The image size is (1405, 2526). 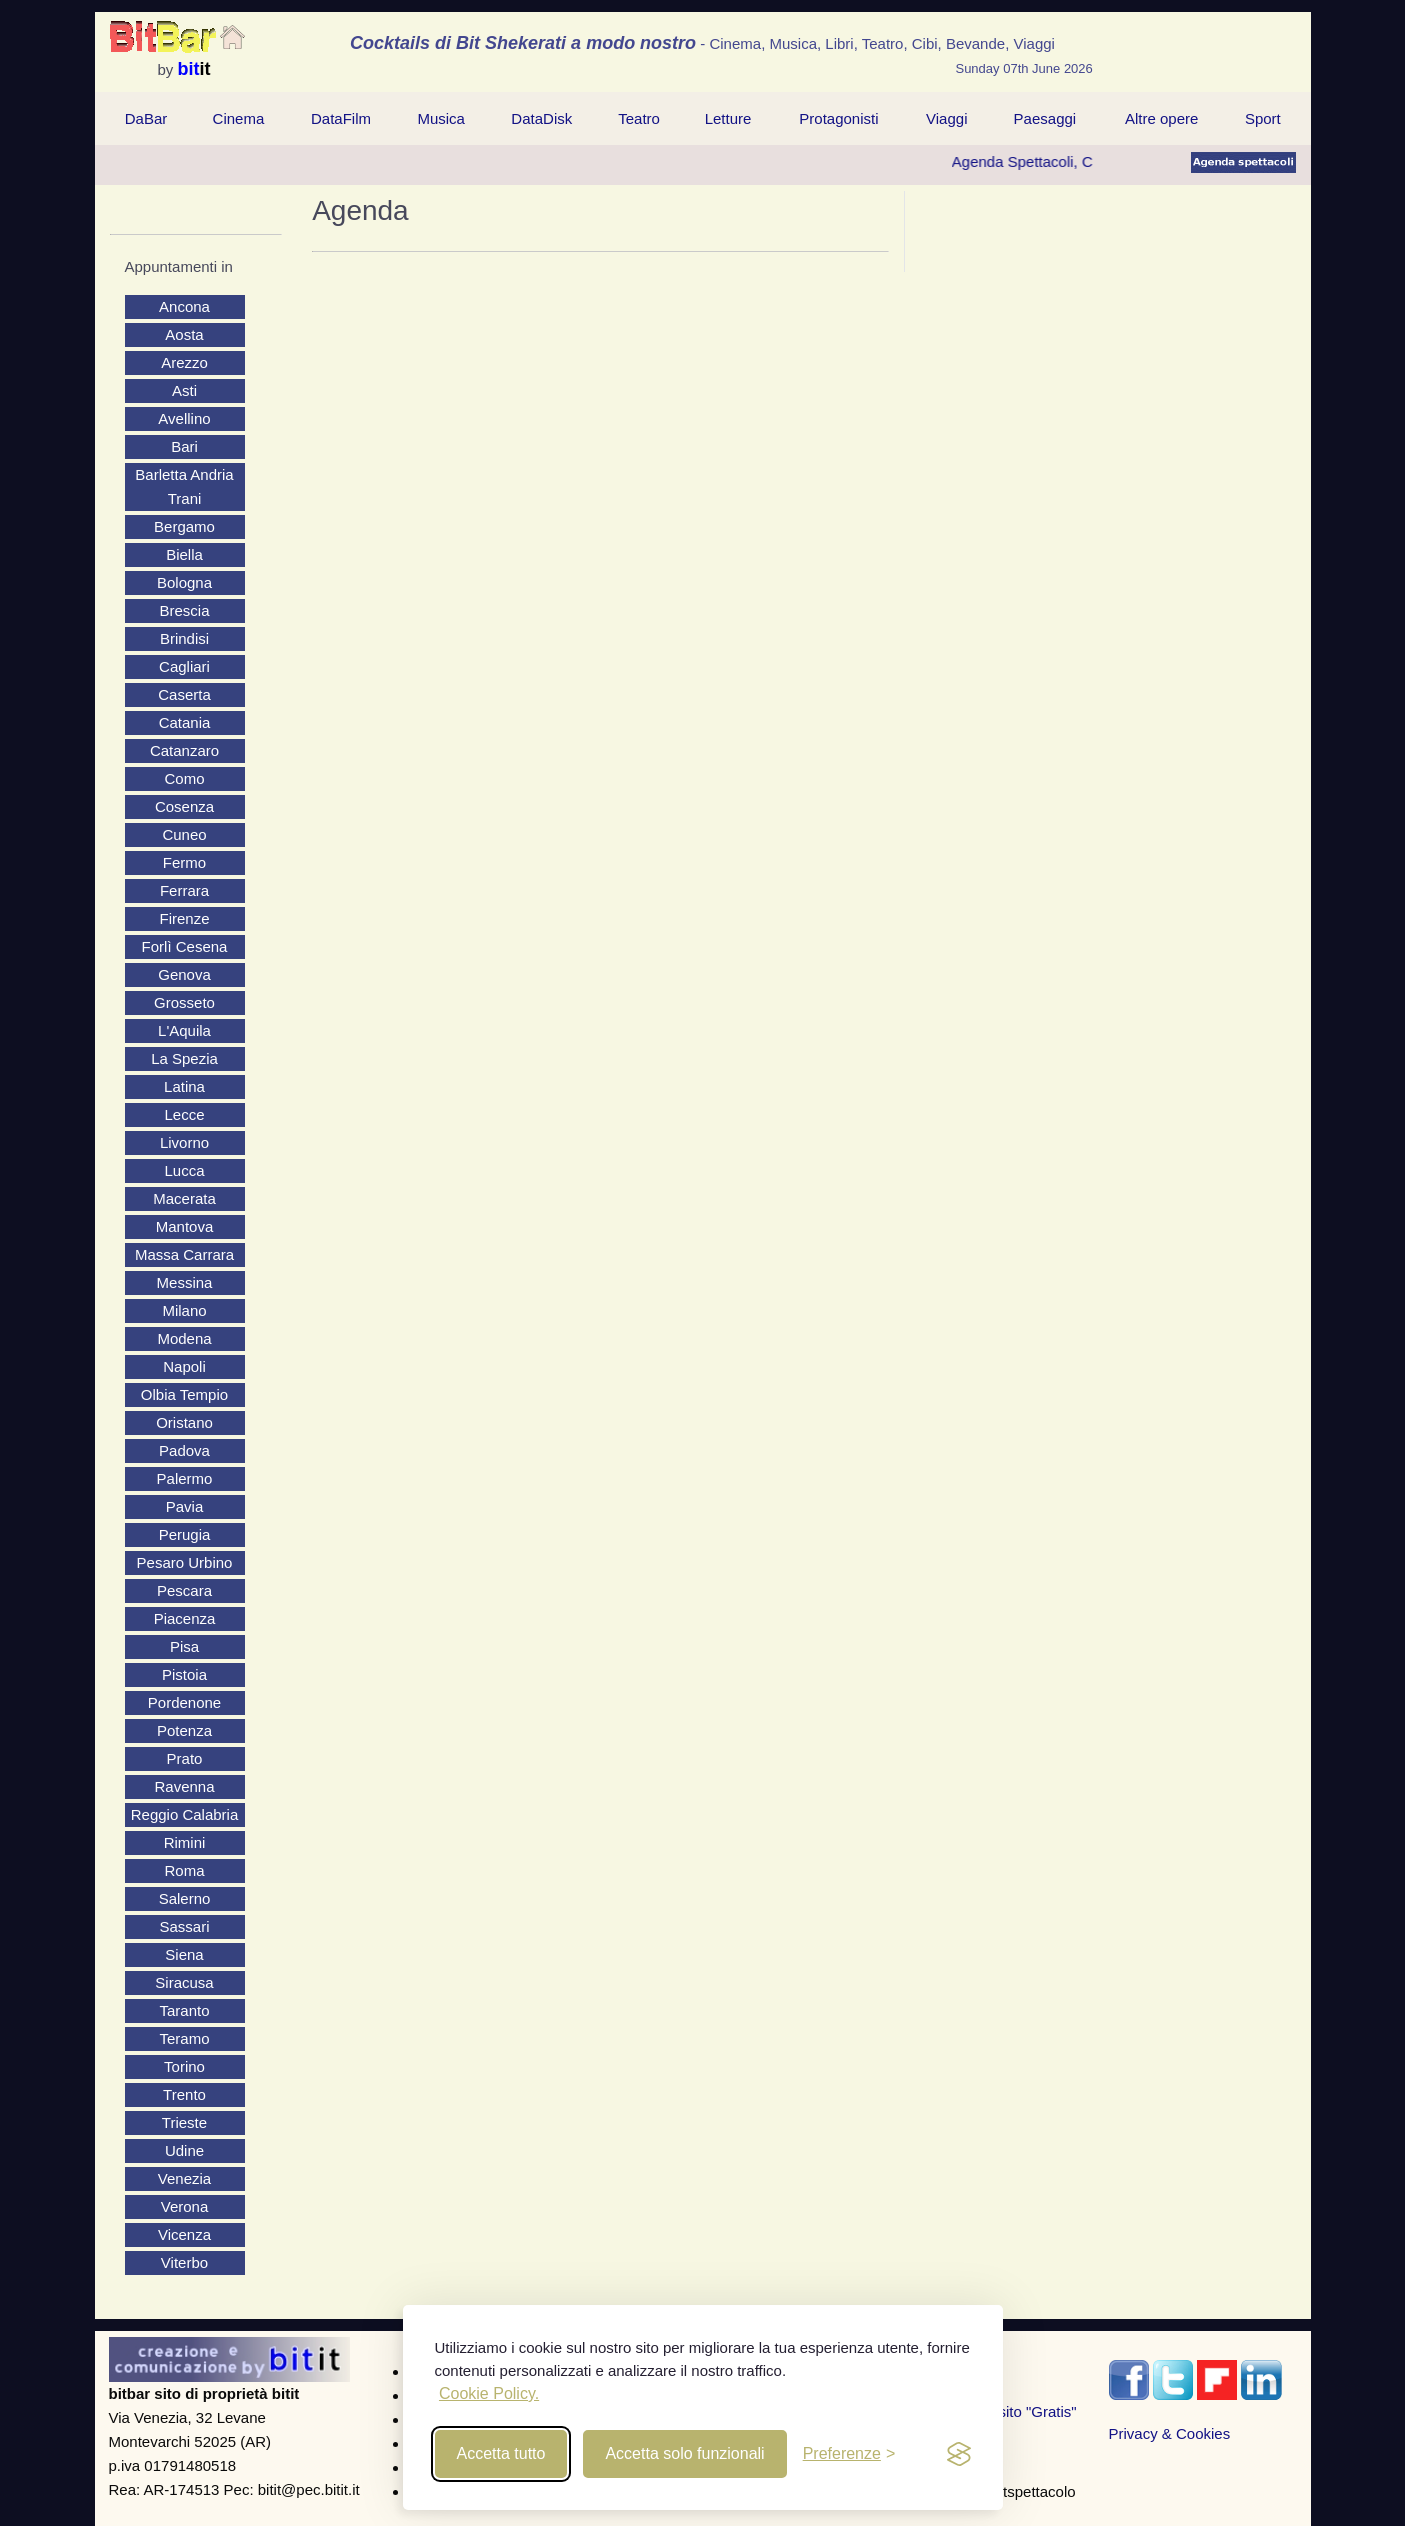 I want to click on Arezzo, so click(x=184, y=362).